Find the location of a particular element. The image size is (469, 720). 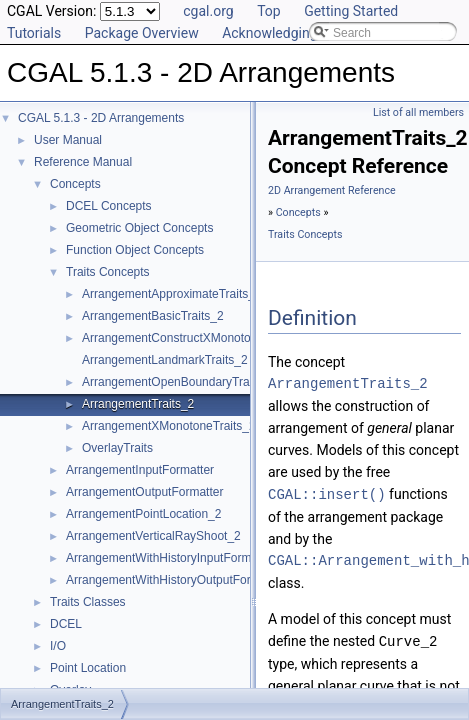

ArrangementWithHistoryOutputFormatter is located at coordinates (175, 580).